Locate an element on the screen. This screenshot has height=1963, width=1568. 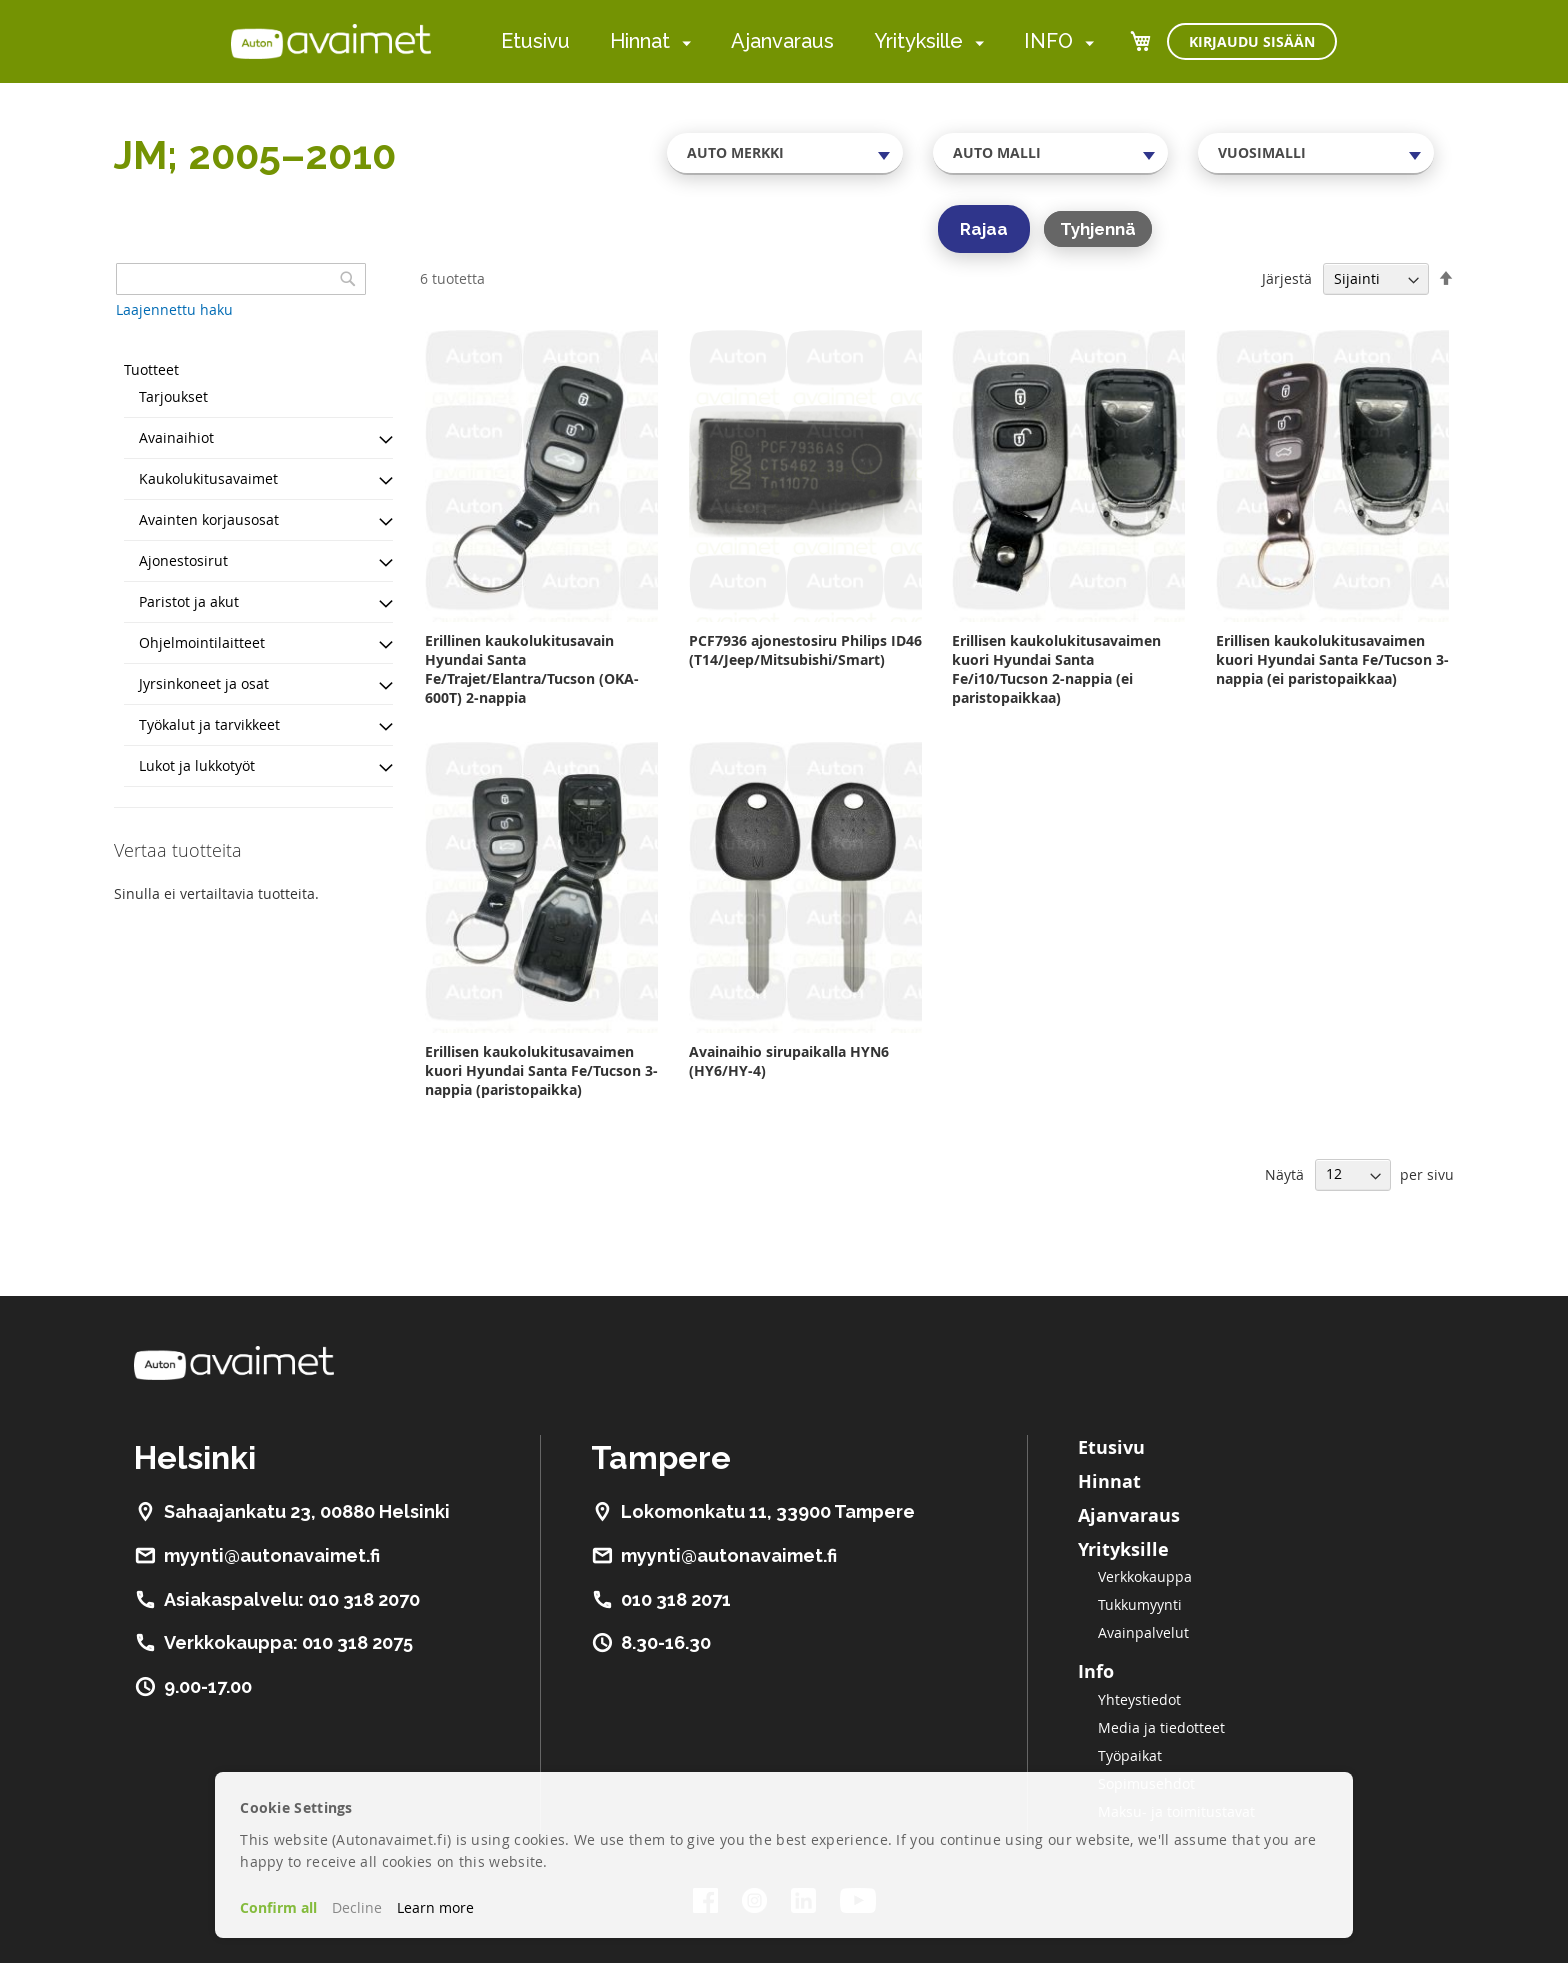
Erillisen kaukolukitusavaimen kuori Hyundai Santa Fe/i10/Tucson 2-nappia (ei paristopaikkaa) is located at coordinates (1056, 669).